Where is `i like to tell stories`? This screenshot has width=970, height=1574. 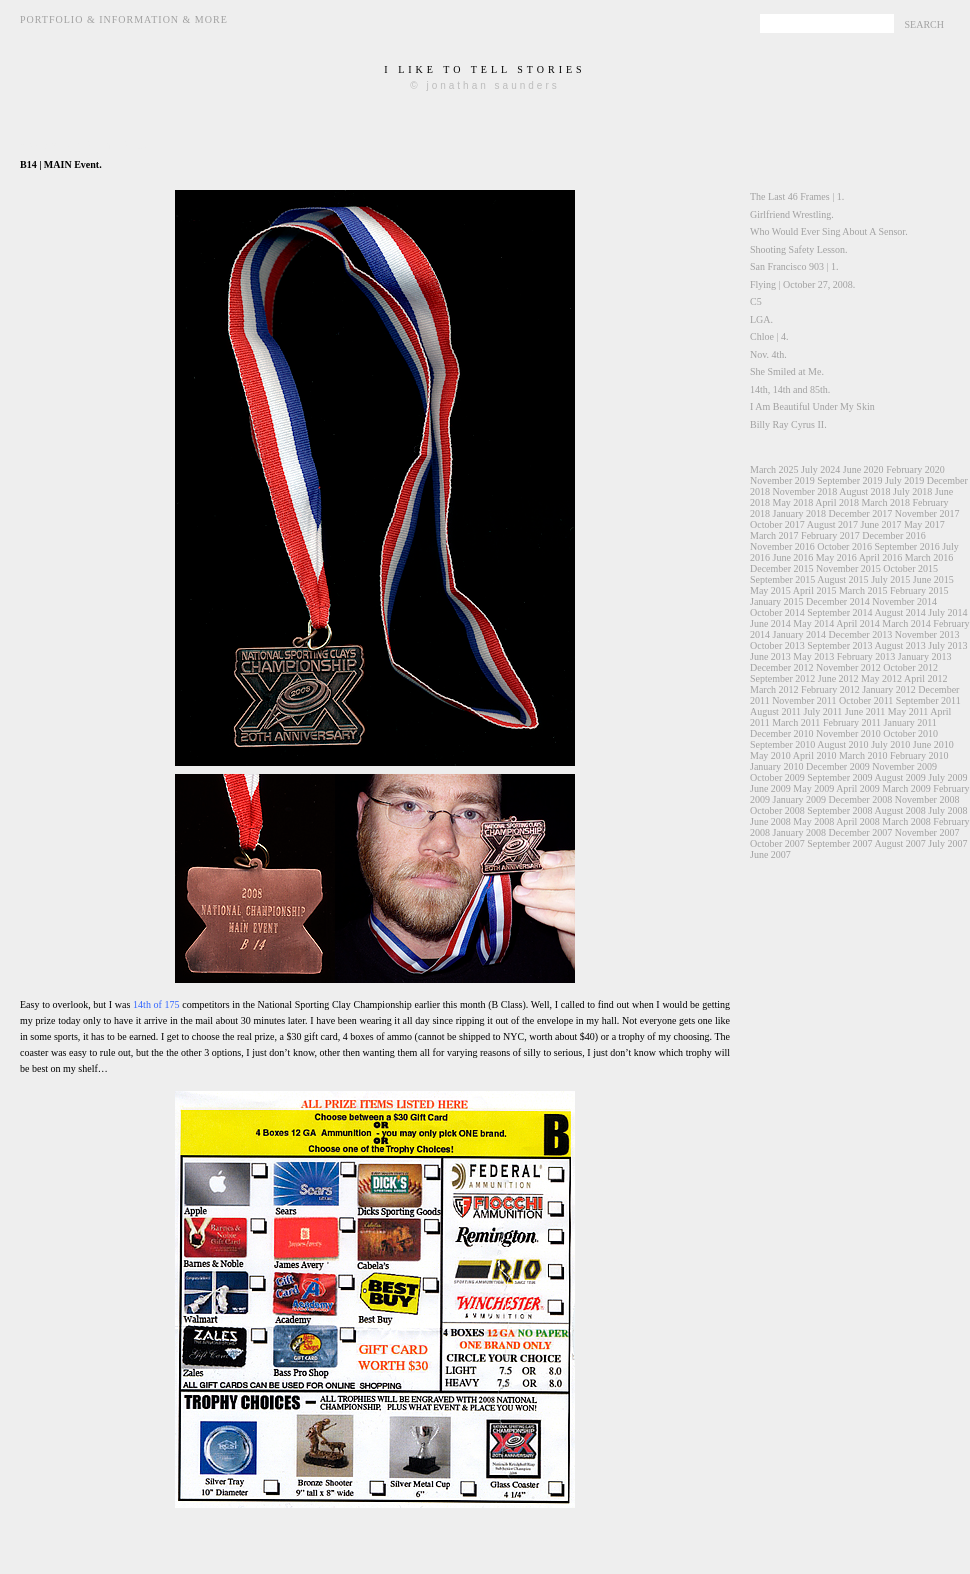 i like to tell stories is located at coordinates (484, 69).